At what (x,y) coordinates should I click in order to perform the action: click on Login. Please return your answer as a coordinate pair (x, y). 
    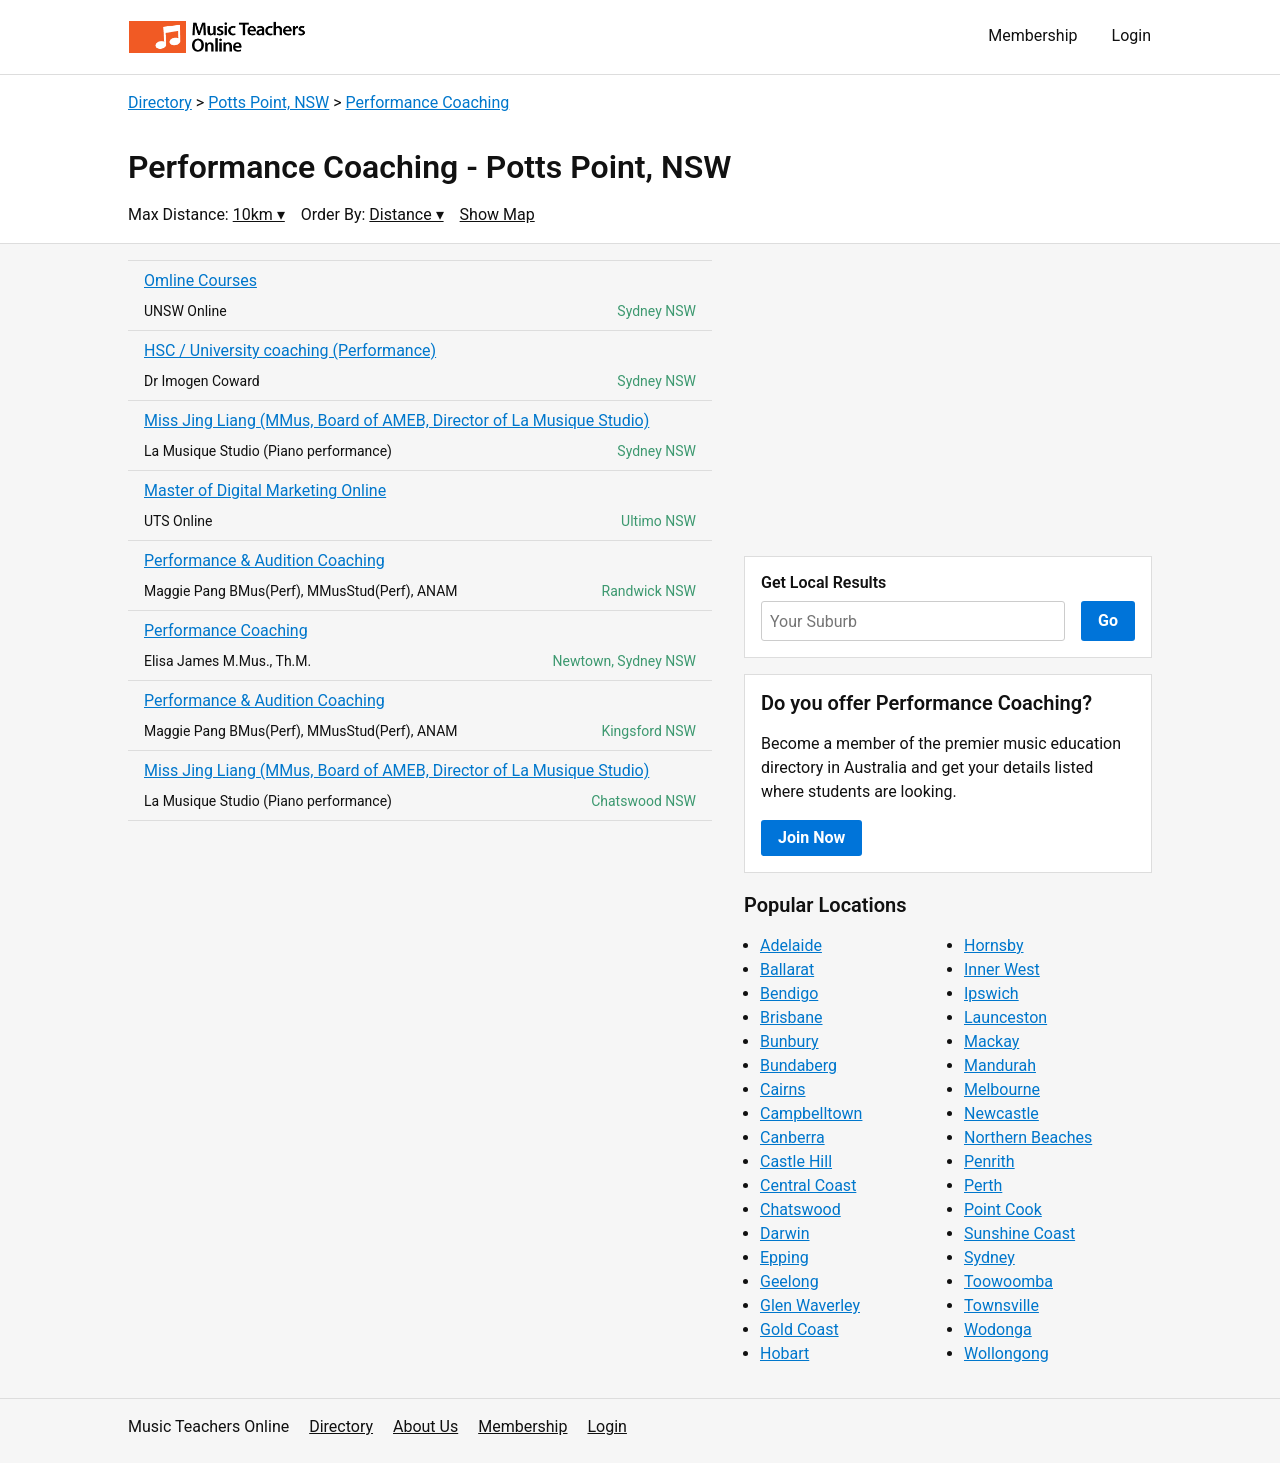
    Looking at the image, I should click on (1131, 35).